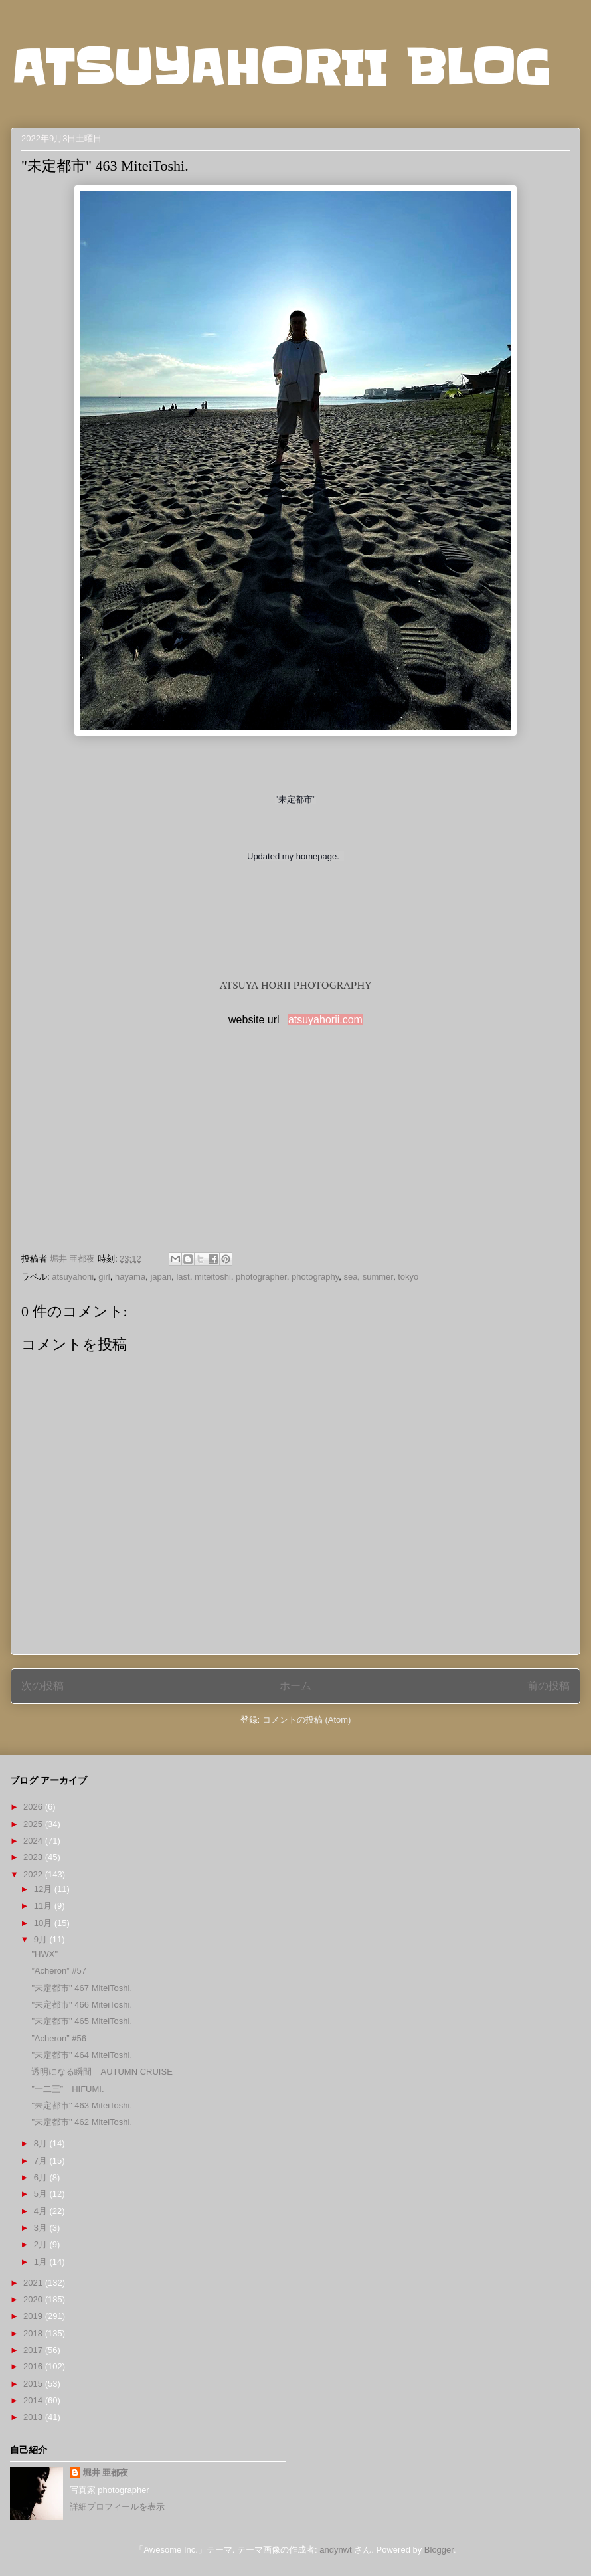 Image resolution: width=591 pixels, height=2576 pixels. I want to click on 1月, so click(42, 2262).